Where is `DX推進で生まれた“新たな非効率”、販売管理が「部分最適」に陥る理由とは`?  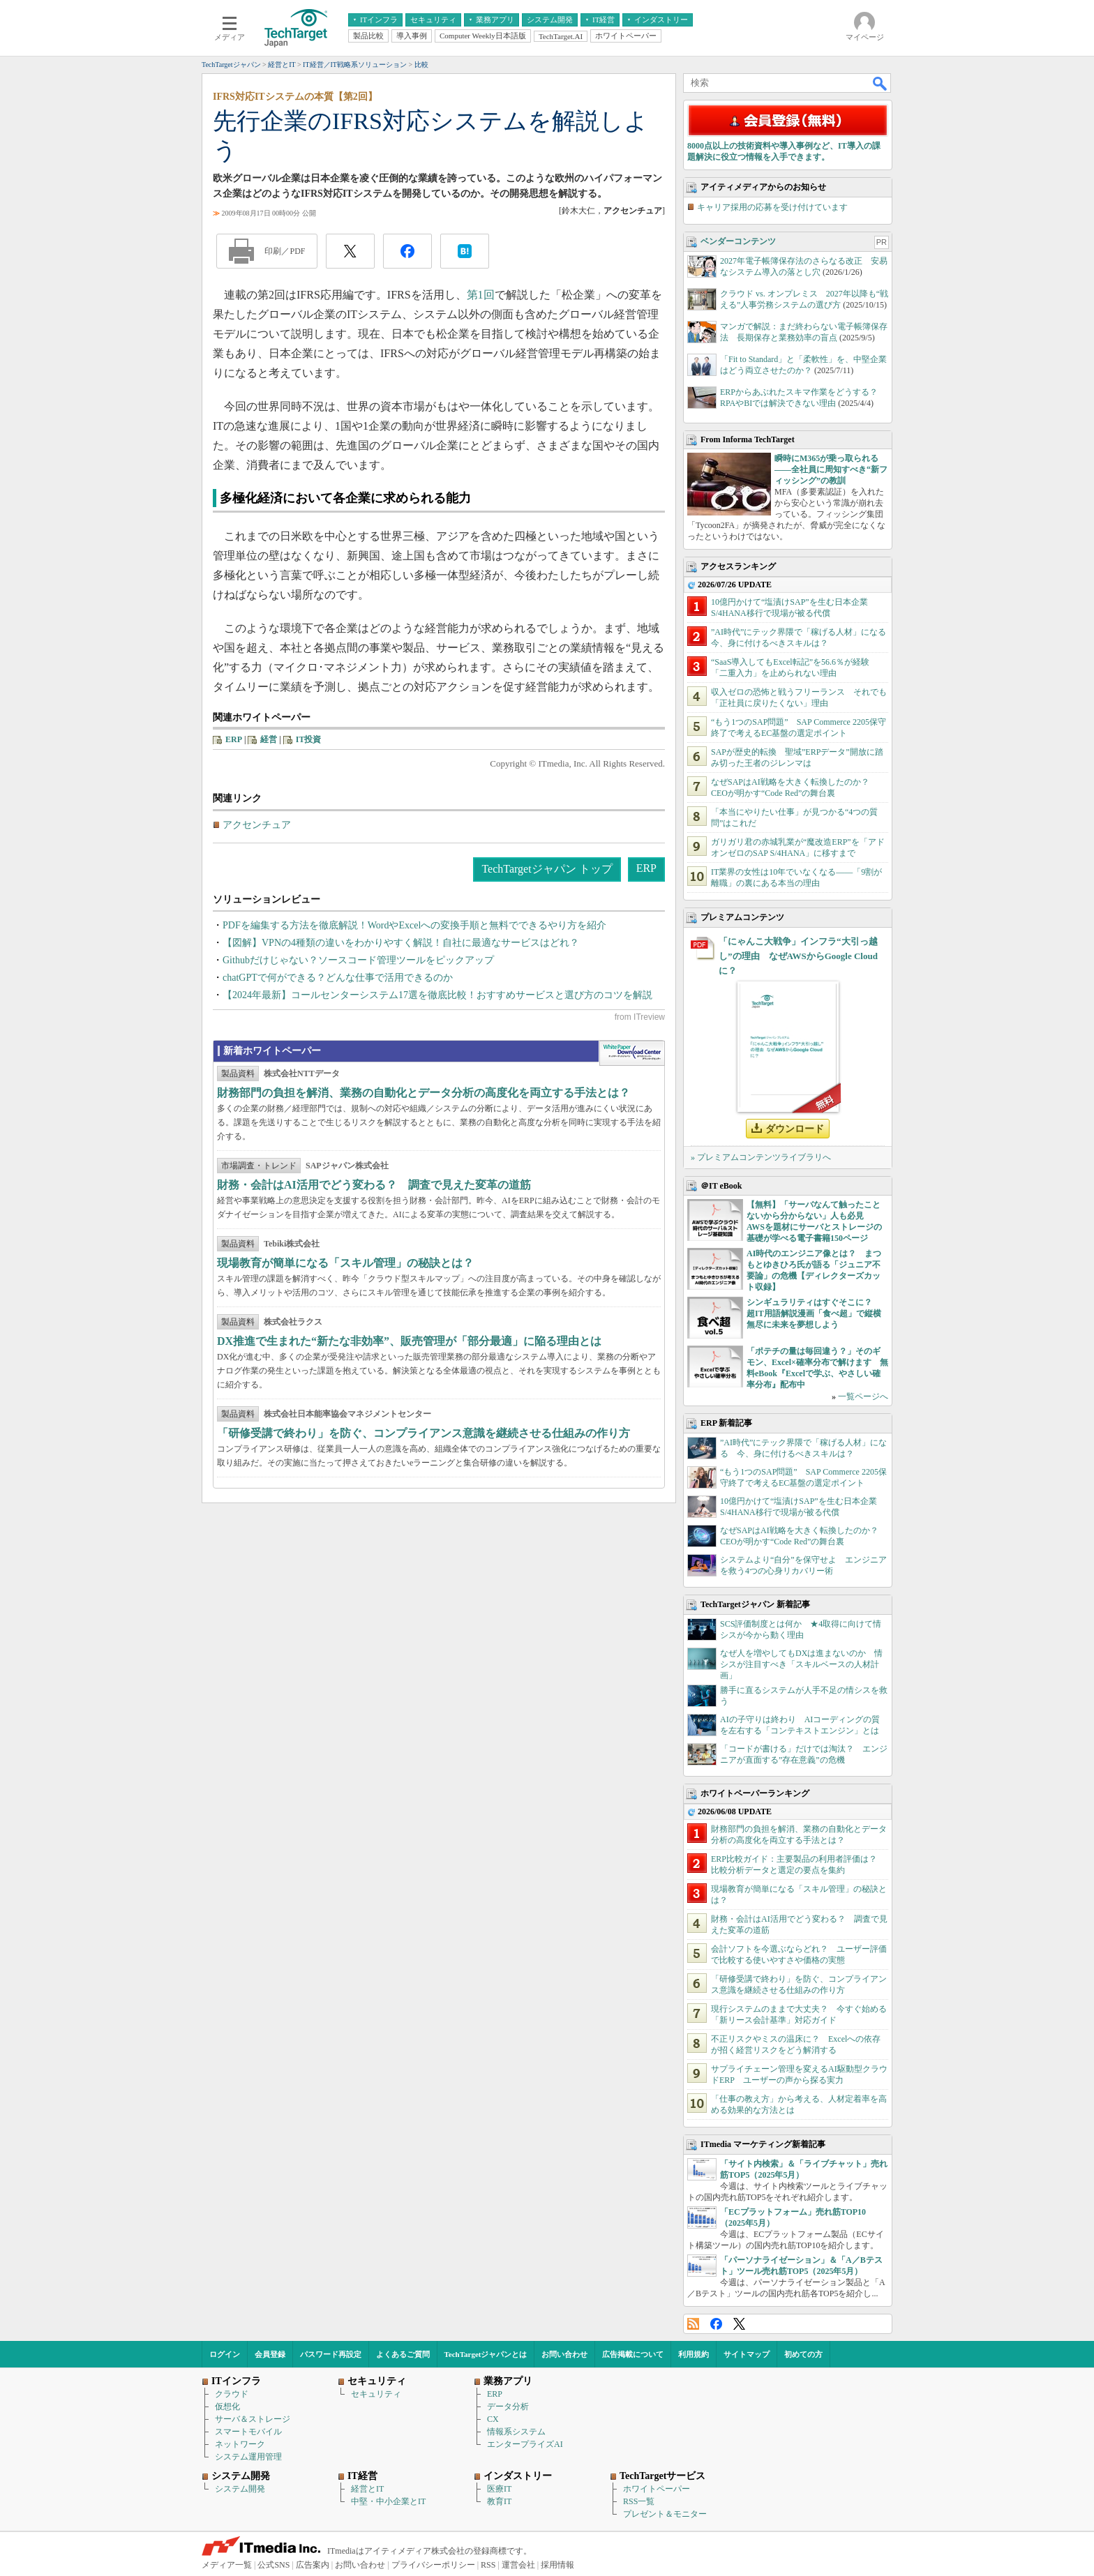 DX推進で生まれた“新たな非効率”、販売管理が「部分最適」に陥る理由とは is located at coordinates (409, 1341).